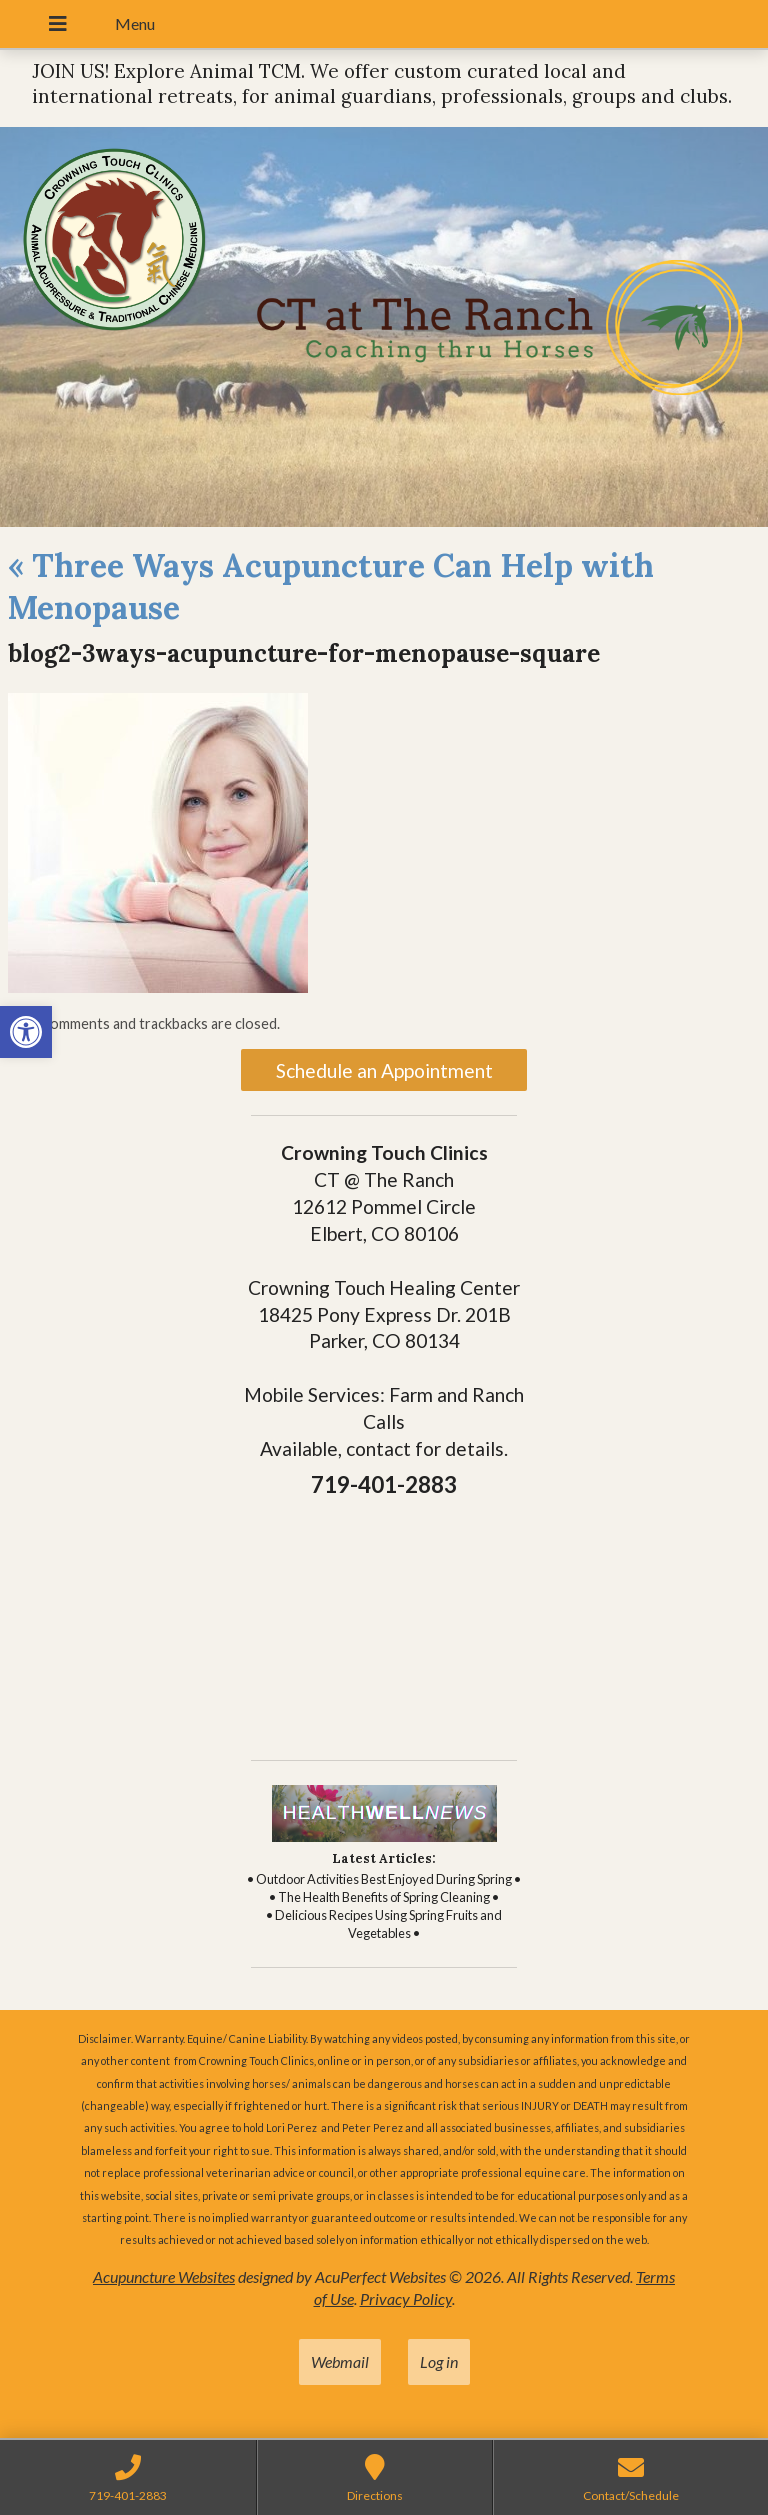 The image size is (768, 2515). Describe the element at coordinates (340, 2361) in the screenshot. I see `Webmail [link]` at that location.